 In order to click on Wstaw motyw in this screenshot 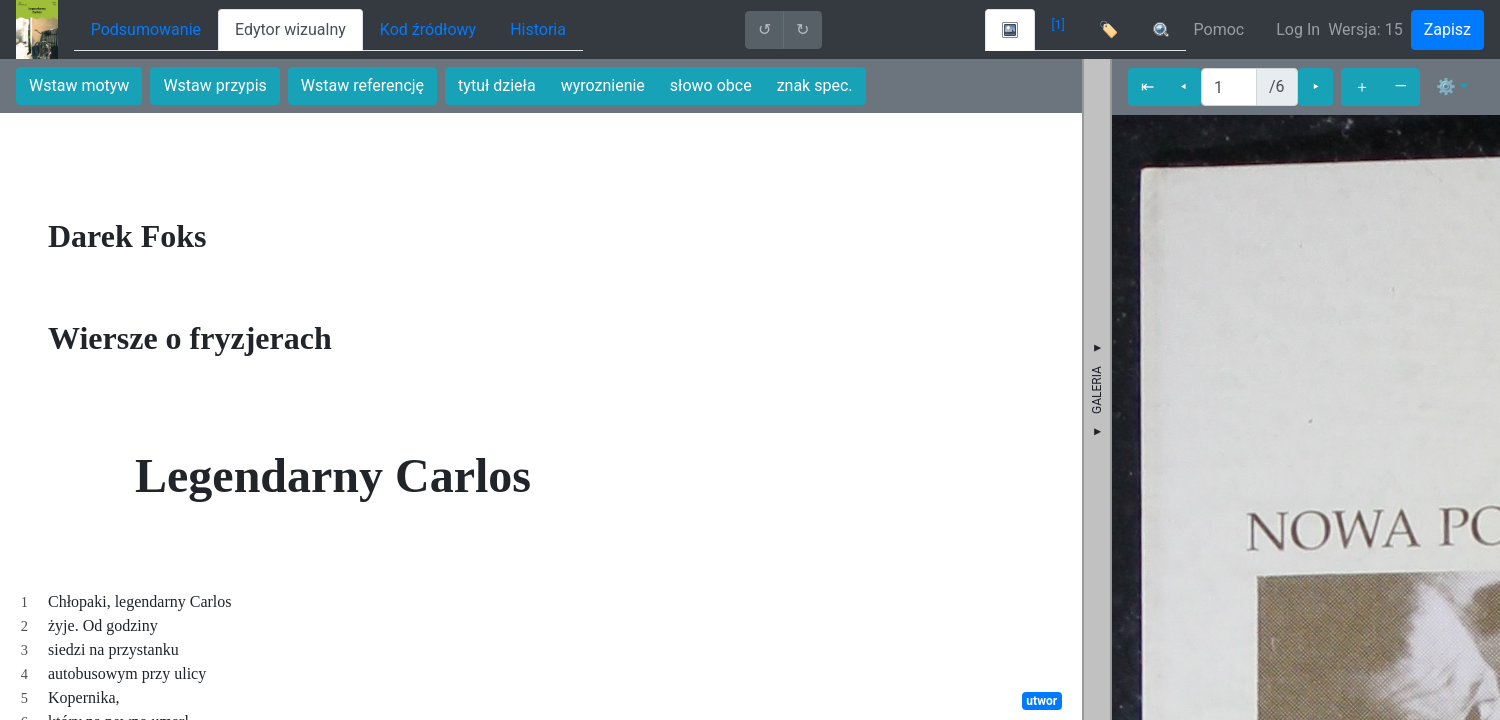, I will do `click(79, 85)`.